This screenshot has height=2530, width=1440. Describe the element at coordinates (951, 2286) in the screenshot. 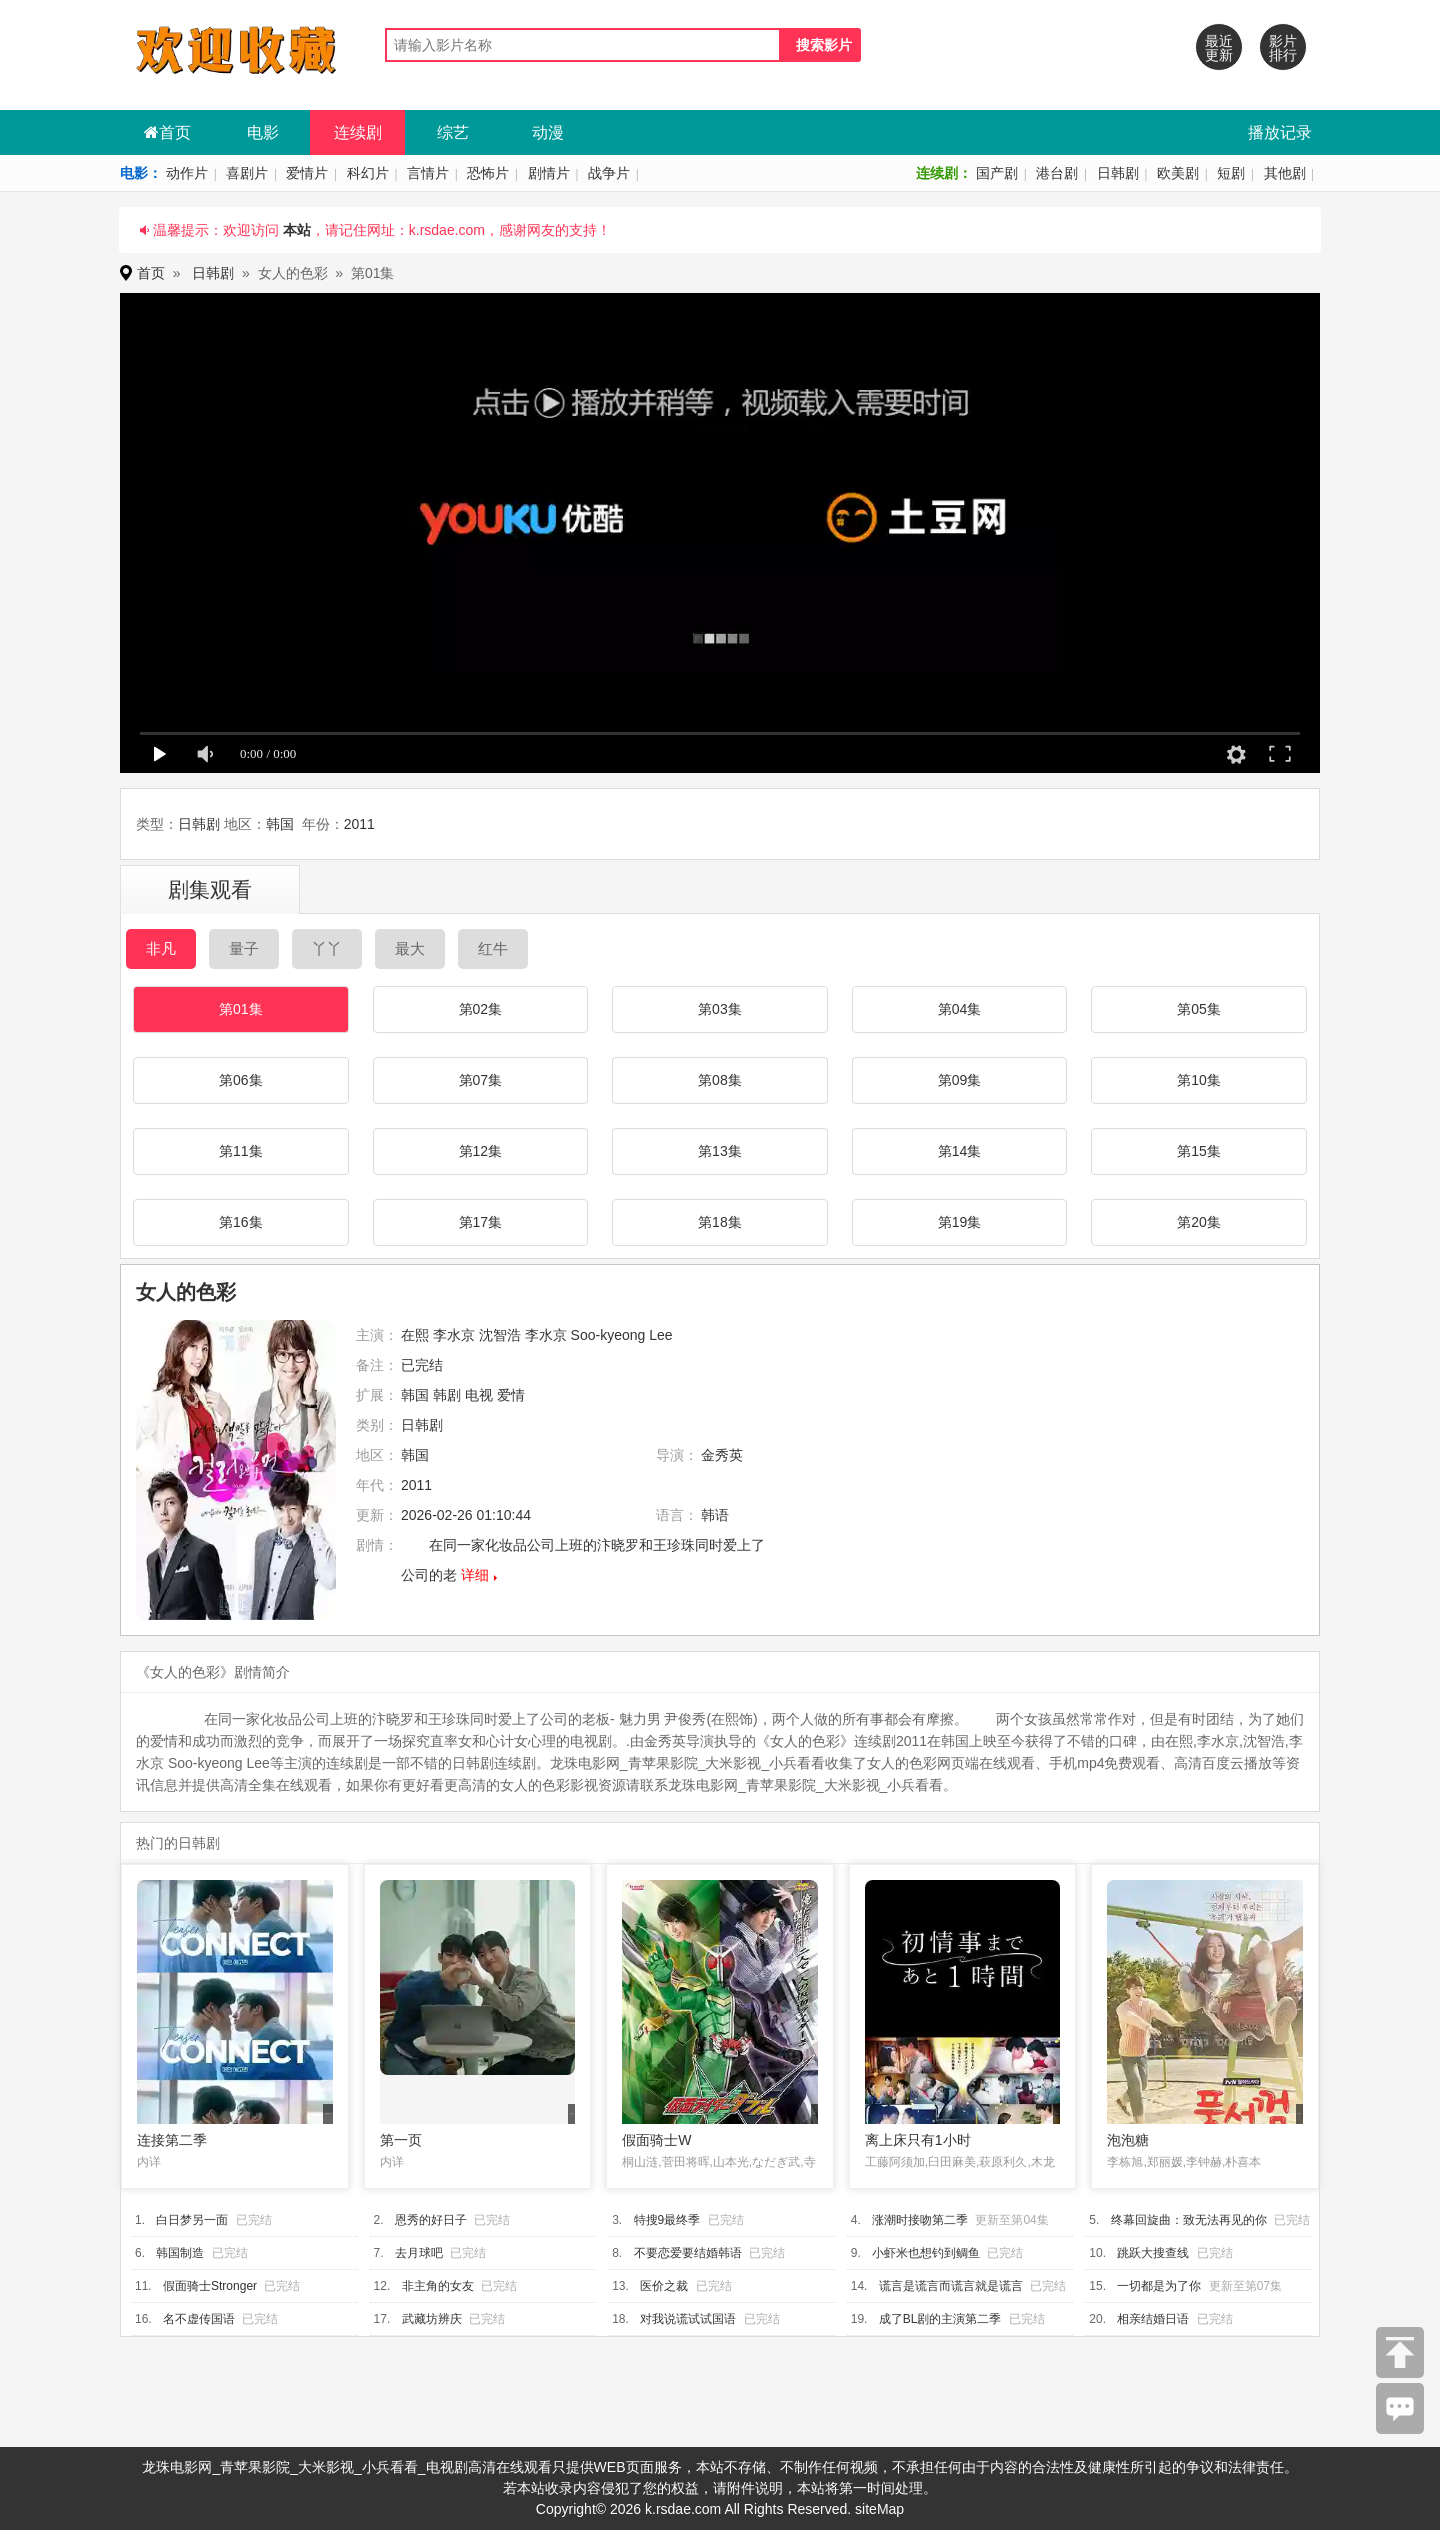

I see `谎言是谎言而谎言就是谎言` at that location.